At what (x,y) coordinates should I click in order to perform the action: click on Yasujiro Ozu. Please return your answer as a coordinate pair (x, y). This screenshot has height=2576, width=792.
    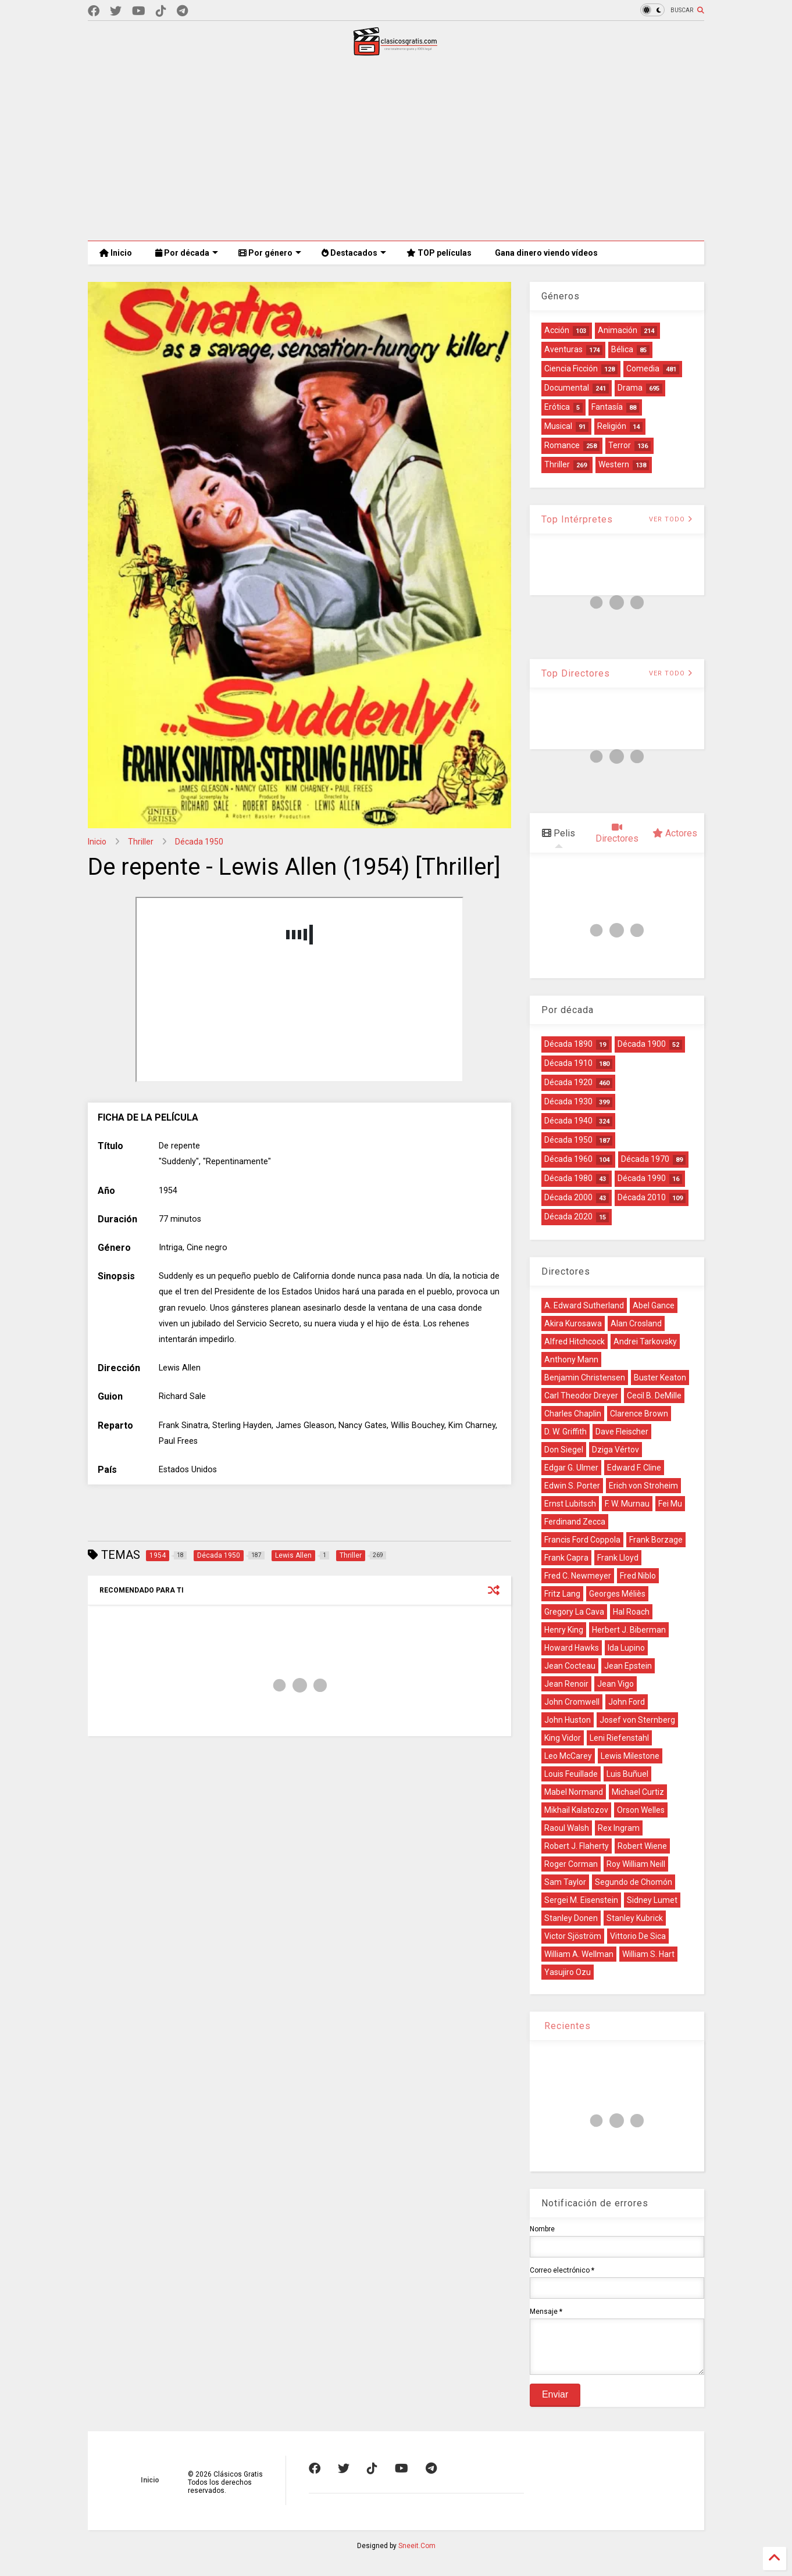
    Looking at the image, I should click on (567, 1972).